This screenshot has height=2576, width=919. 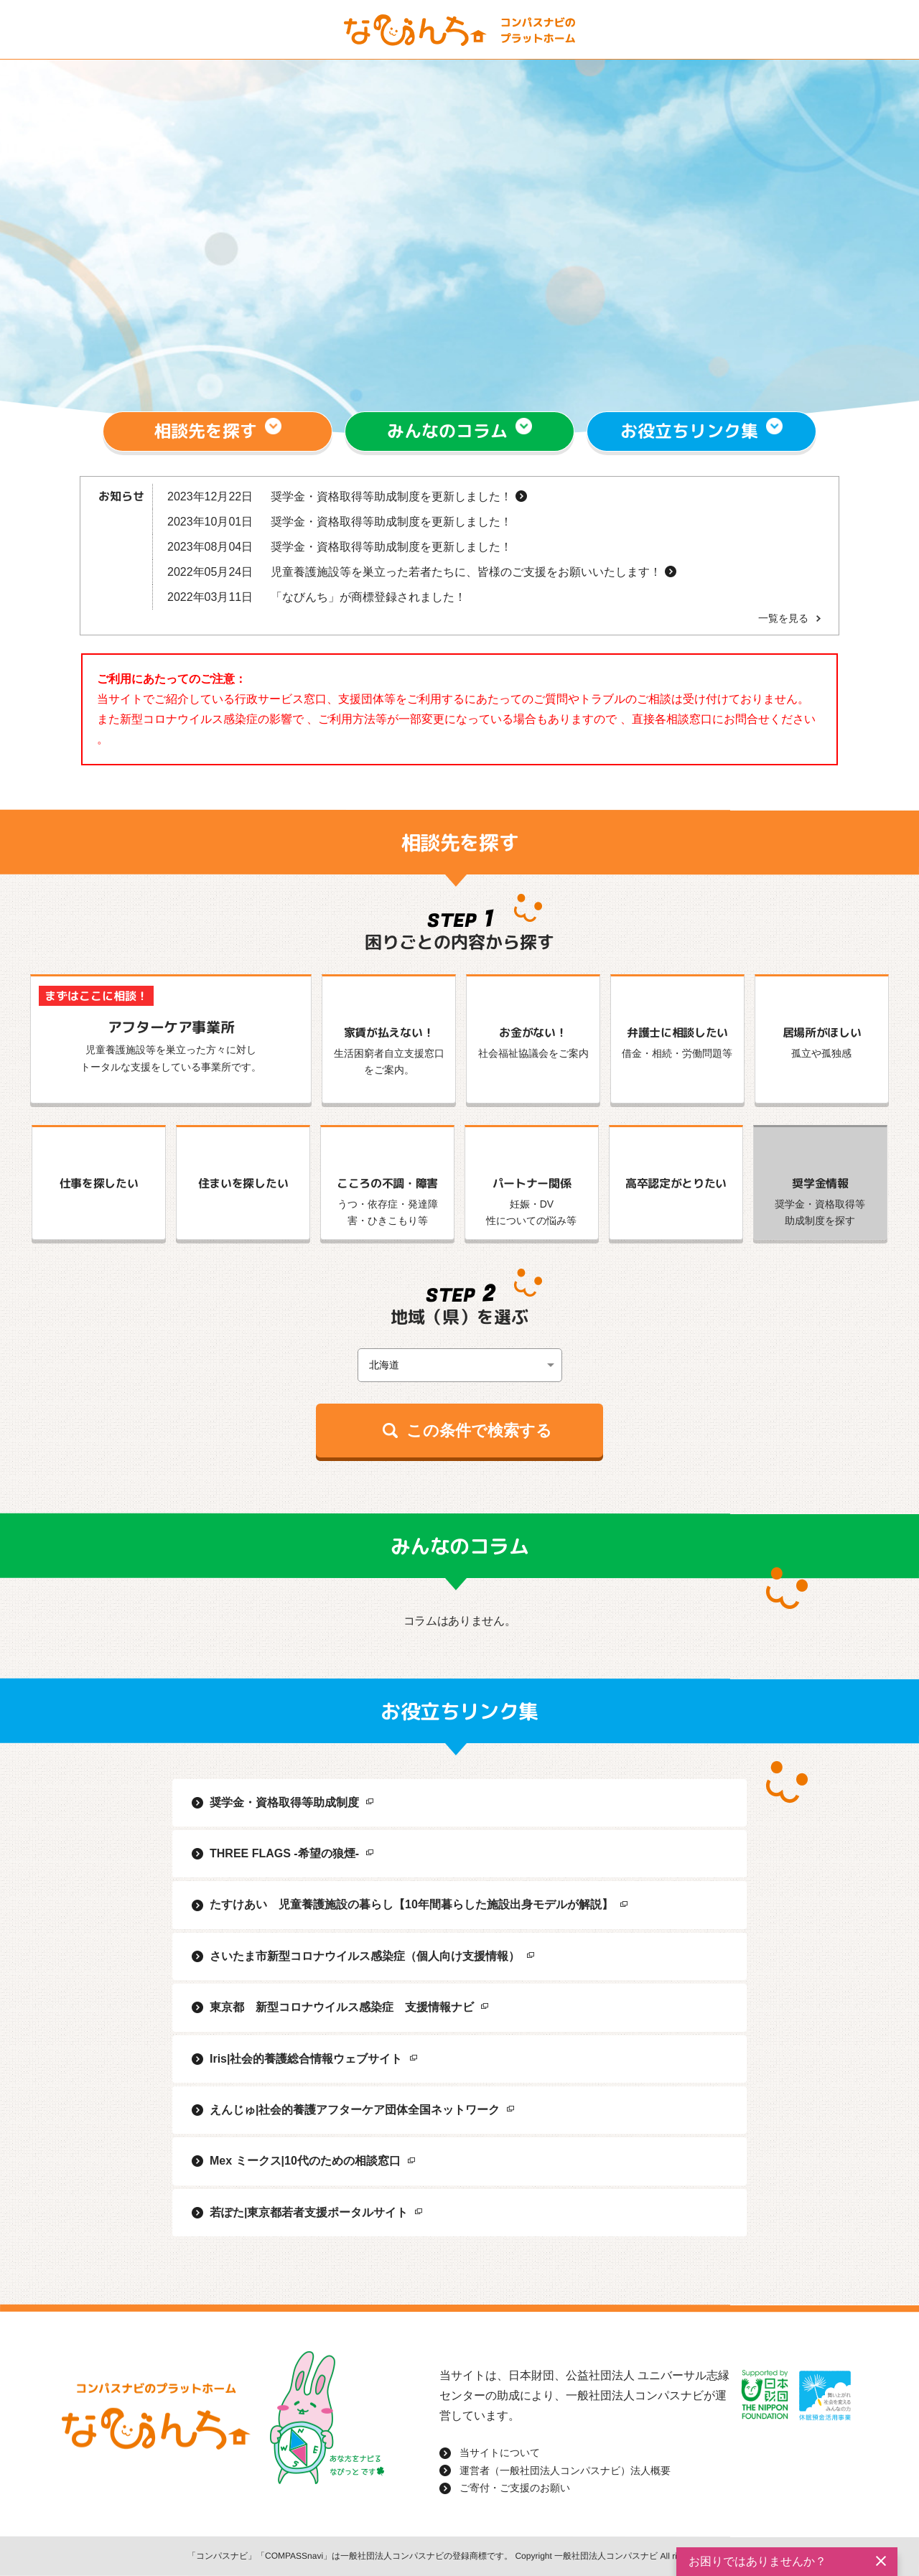 I want to click on たすけあい 児童養護施設の暮らし【10年間暮らした施設出身モデルが解説】, so click(x=411, y=1904).